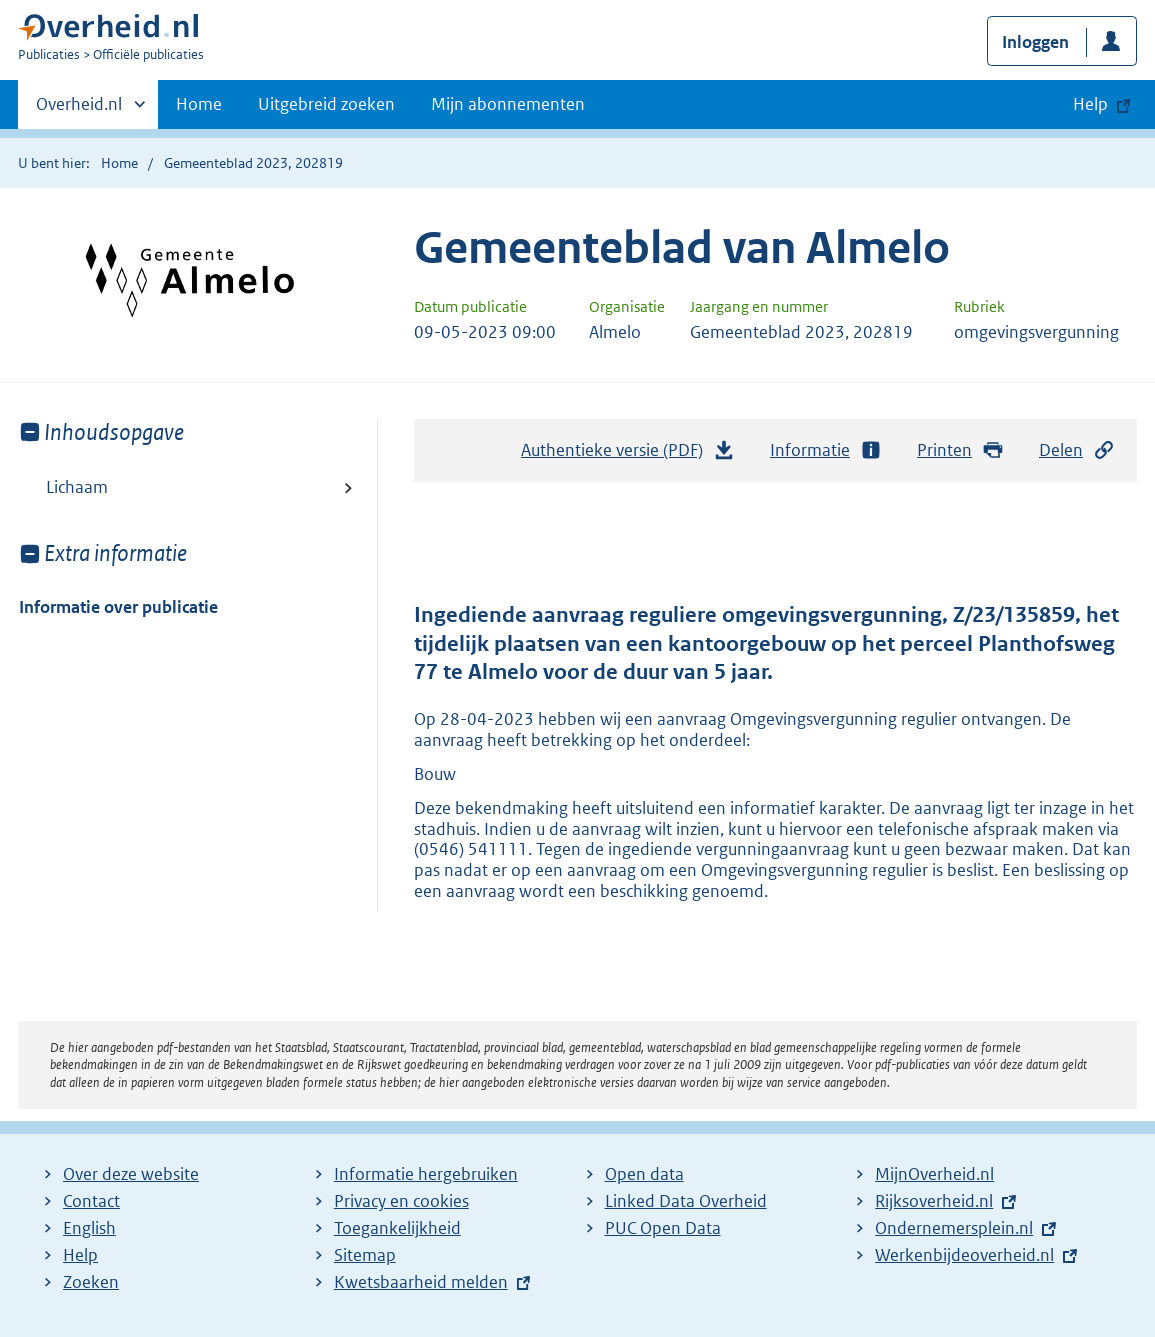 Image resolution: width=1155 pixels, height=1337 pixels. What do you see at coordinates (826, 450) in the screenshot?
I see `Informatie` at bounding box center [826, 450].